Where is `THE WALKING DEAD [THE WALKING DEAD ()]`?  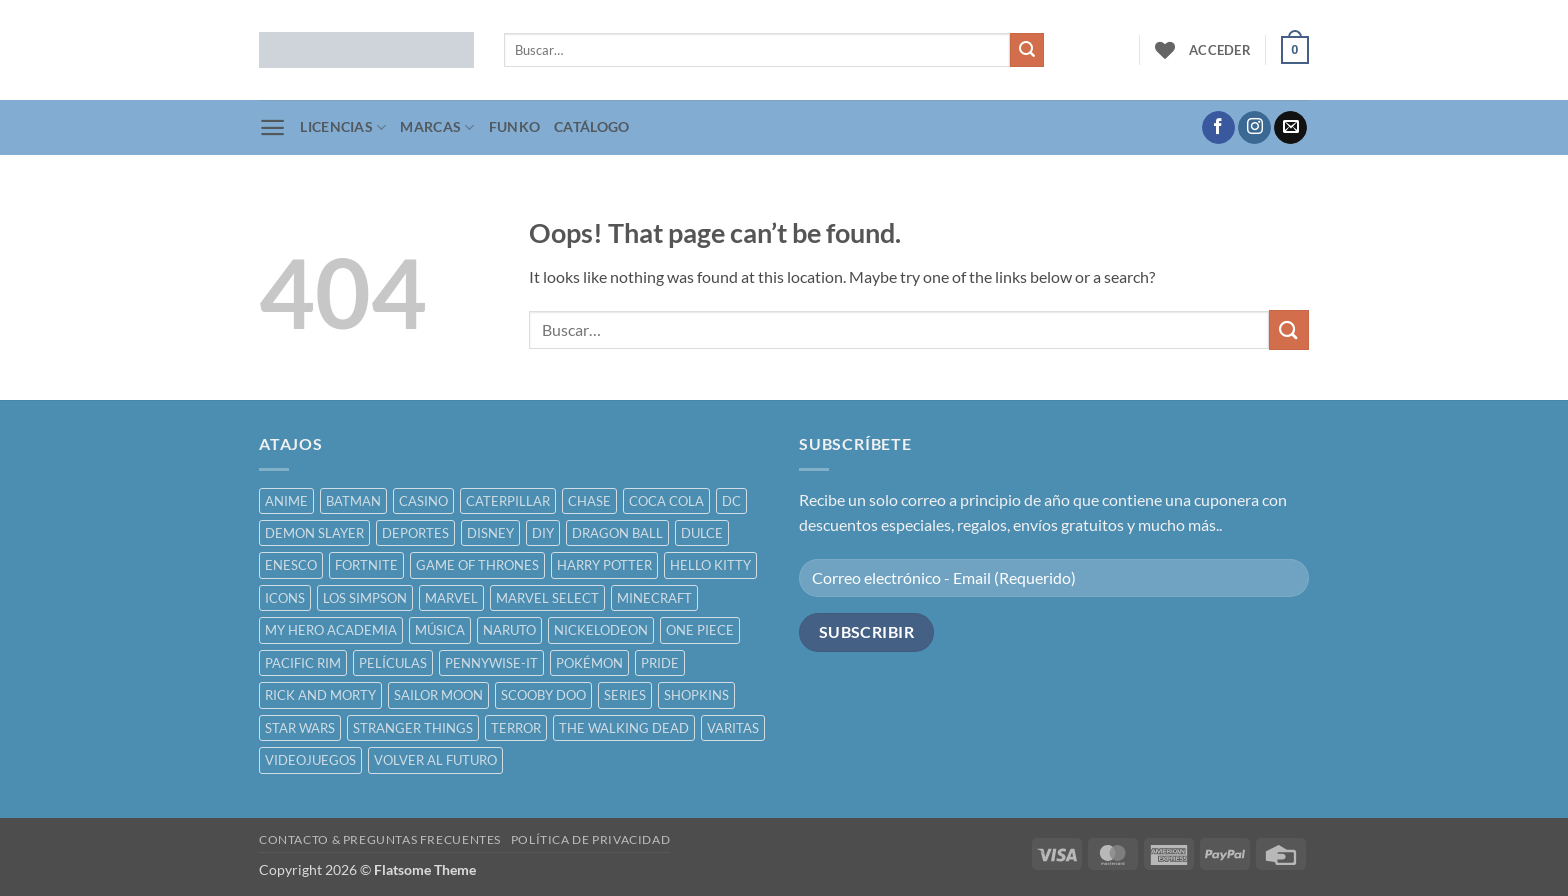
THE WALKING DEAD [THE WALKING DEAD ()] is located at coordinates (624, 728).